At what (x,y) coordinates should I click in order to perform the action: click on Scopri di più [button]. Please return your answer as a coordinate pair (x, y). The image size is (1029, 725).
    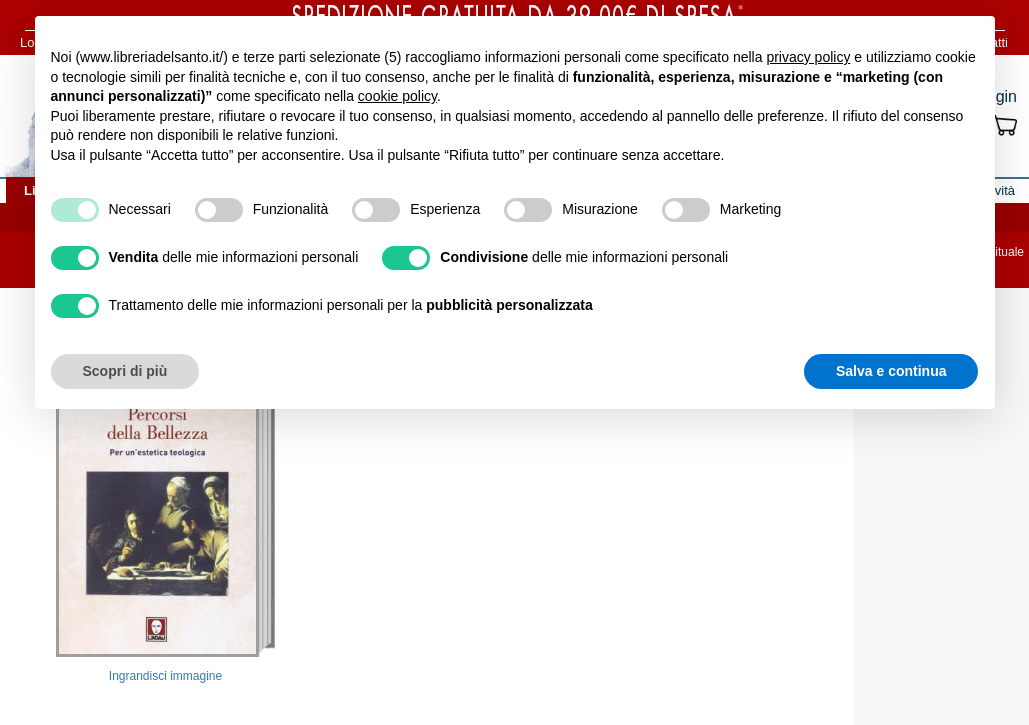
    Looking at the image, I should click on (125, 371).